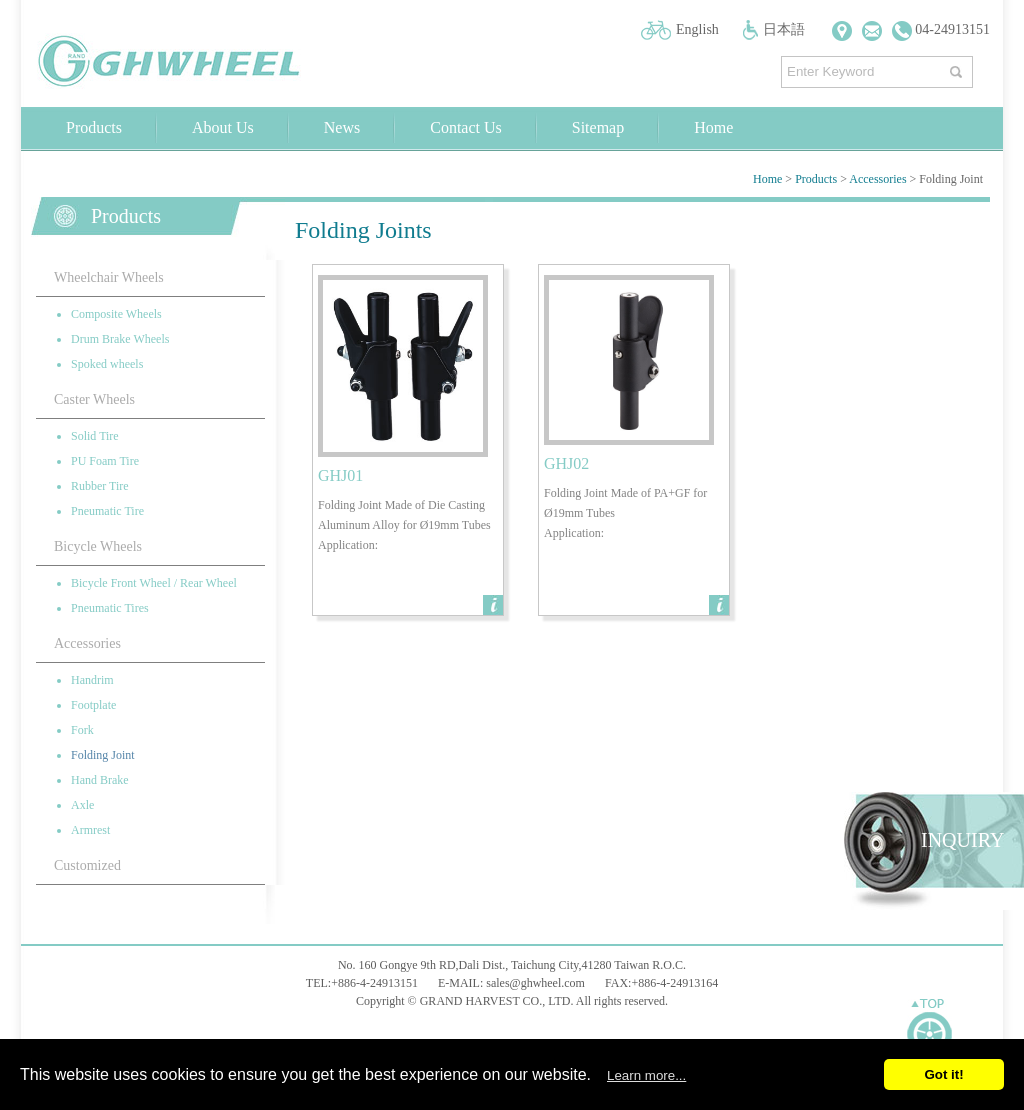 This screenshot has width=1024, height=1110. What do you see at coordinates (466, 127) in the screenshot?
I see `Contact Us` at bounding box center [466, 127].